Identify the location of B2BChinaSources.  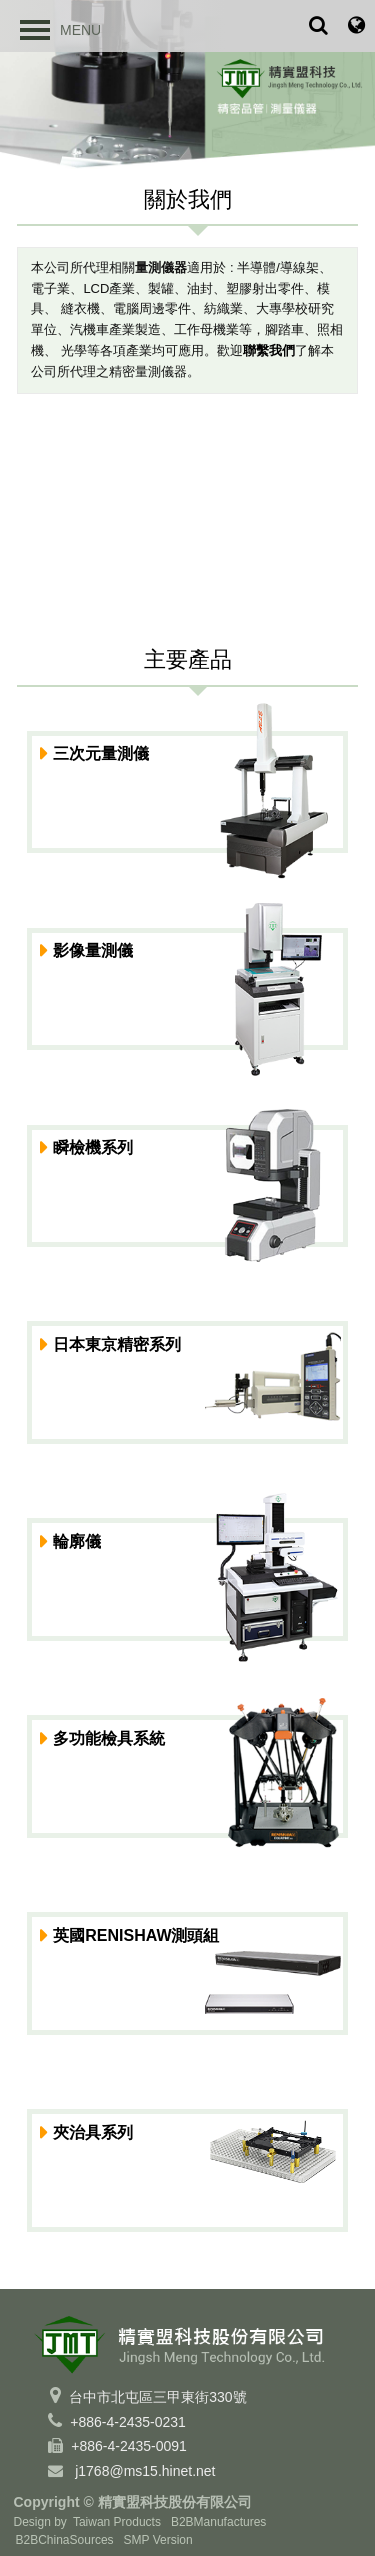
(65, 2540).